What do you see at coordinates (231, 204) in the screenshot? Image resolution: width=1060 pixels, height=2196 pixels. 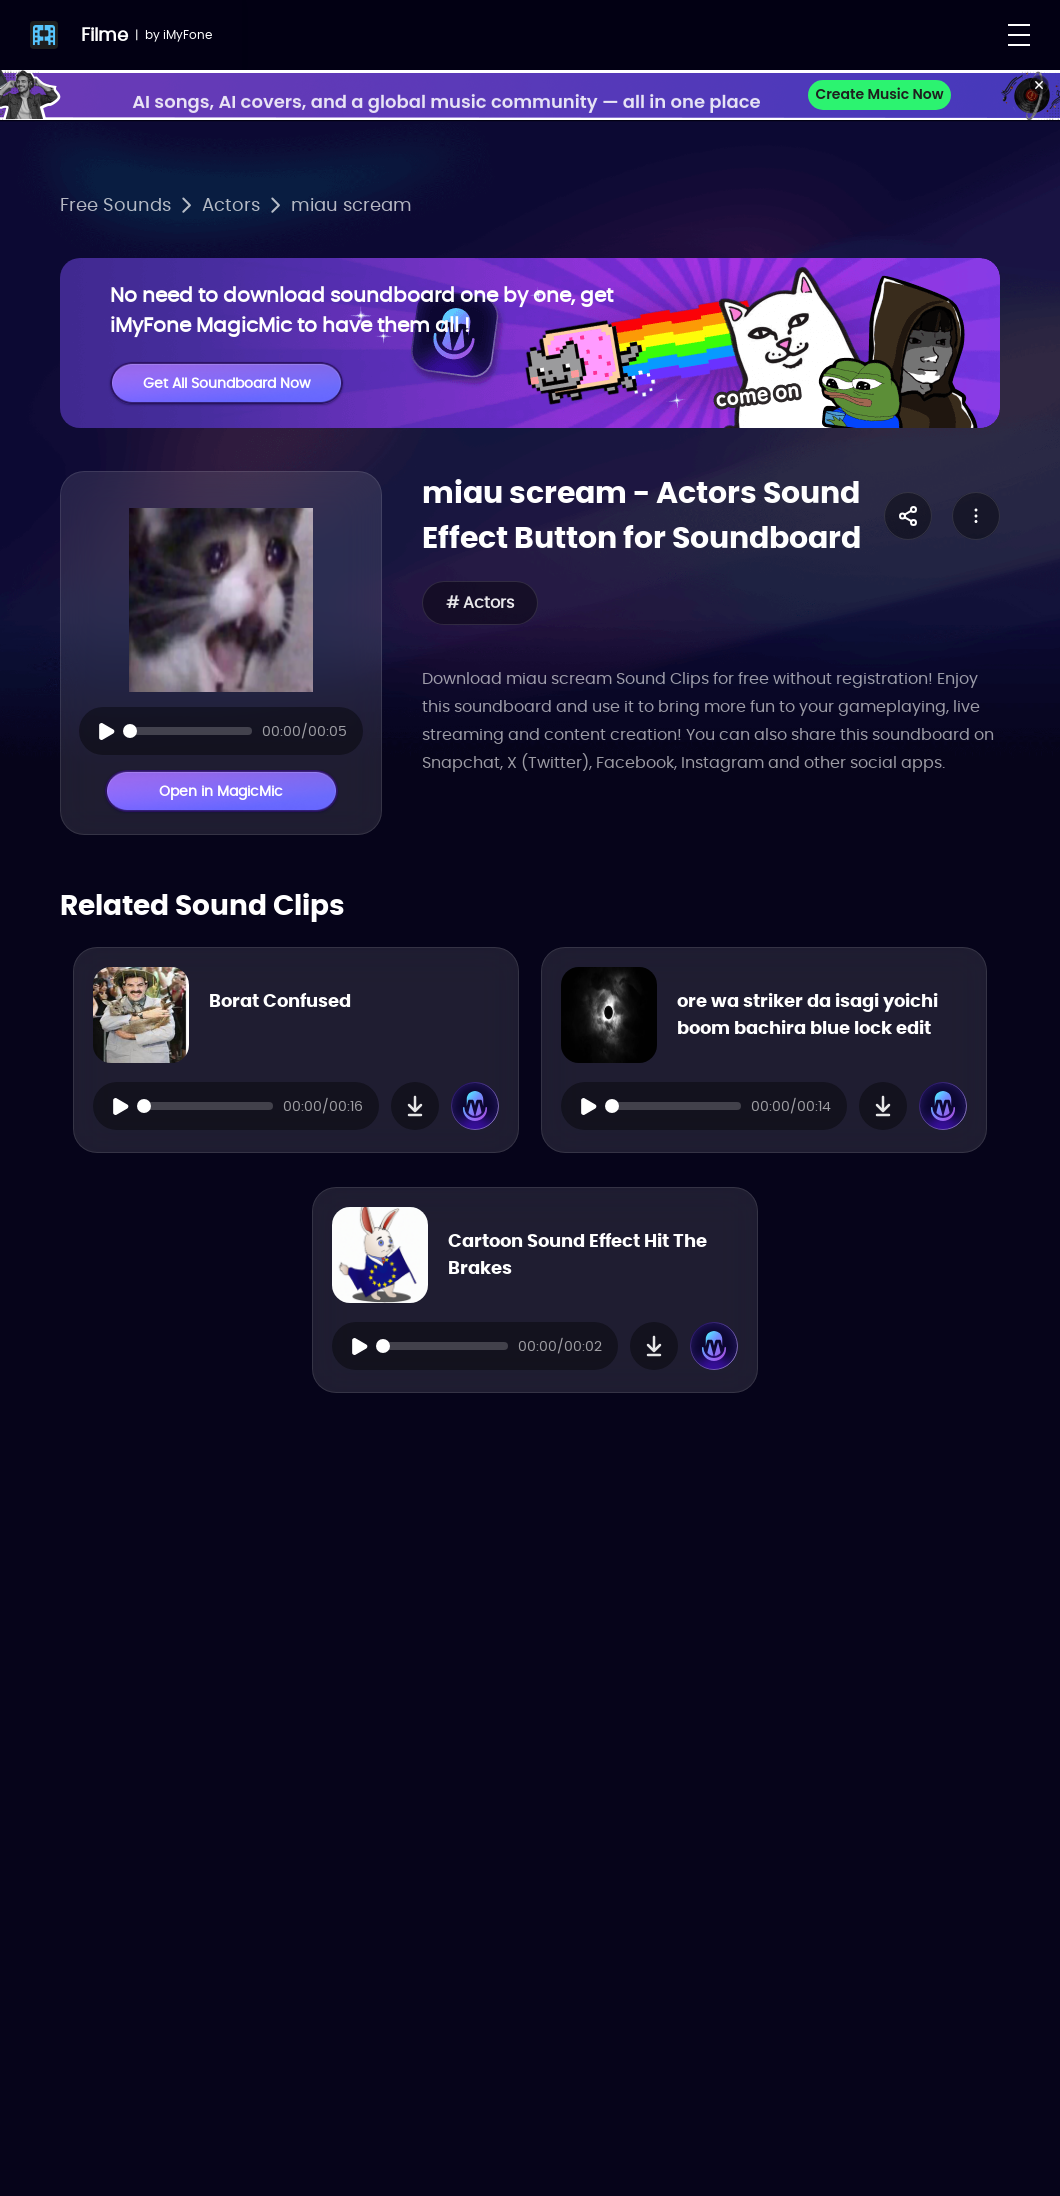 I see `Actors` at bounding box center [231, 204].